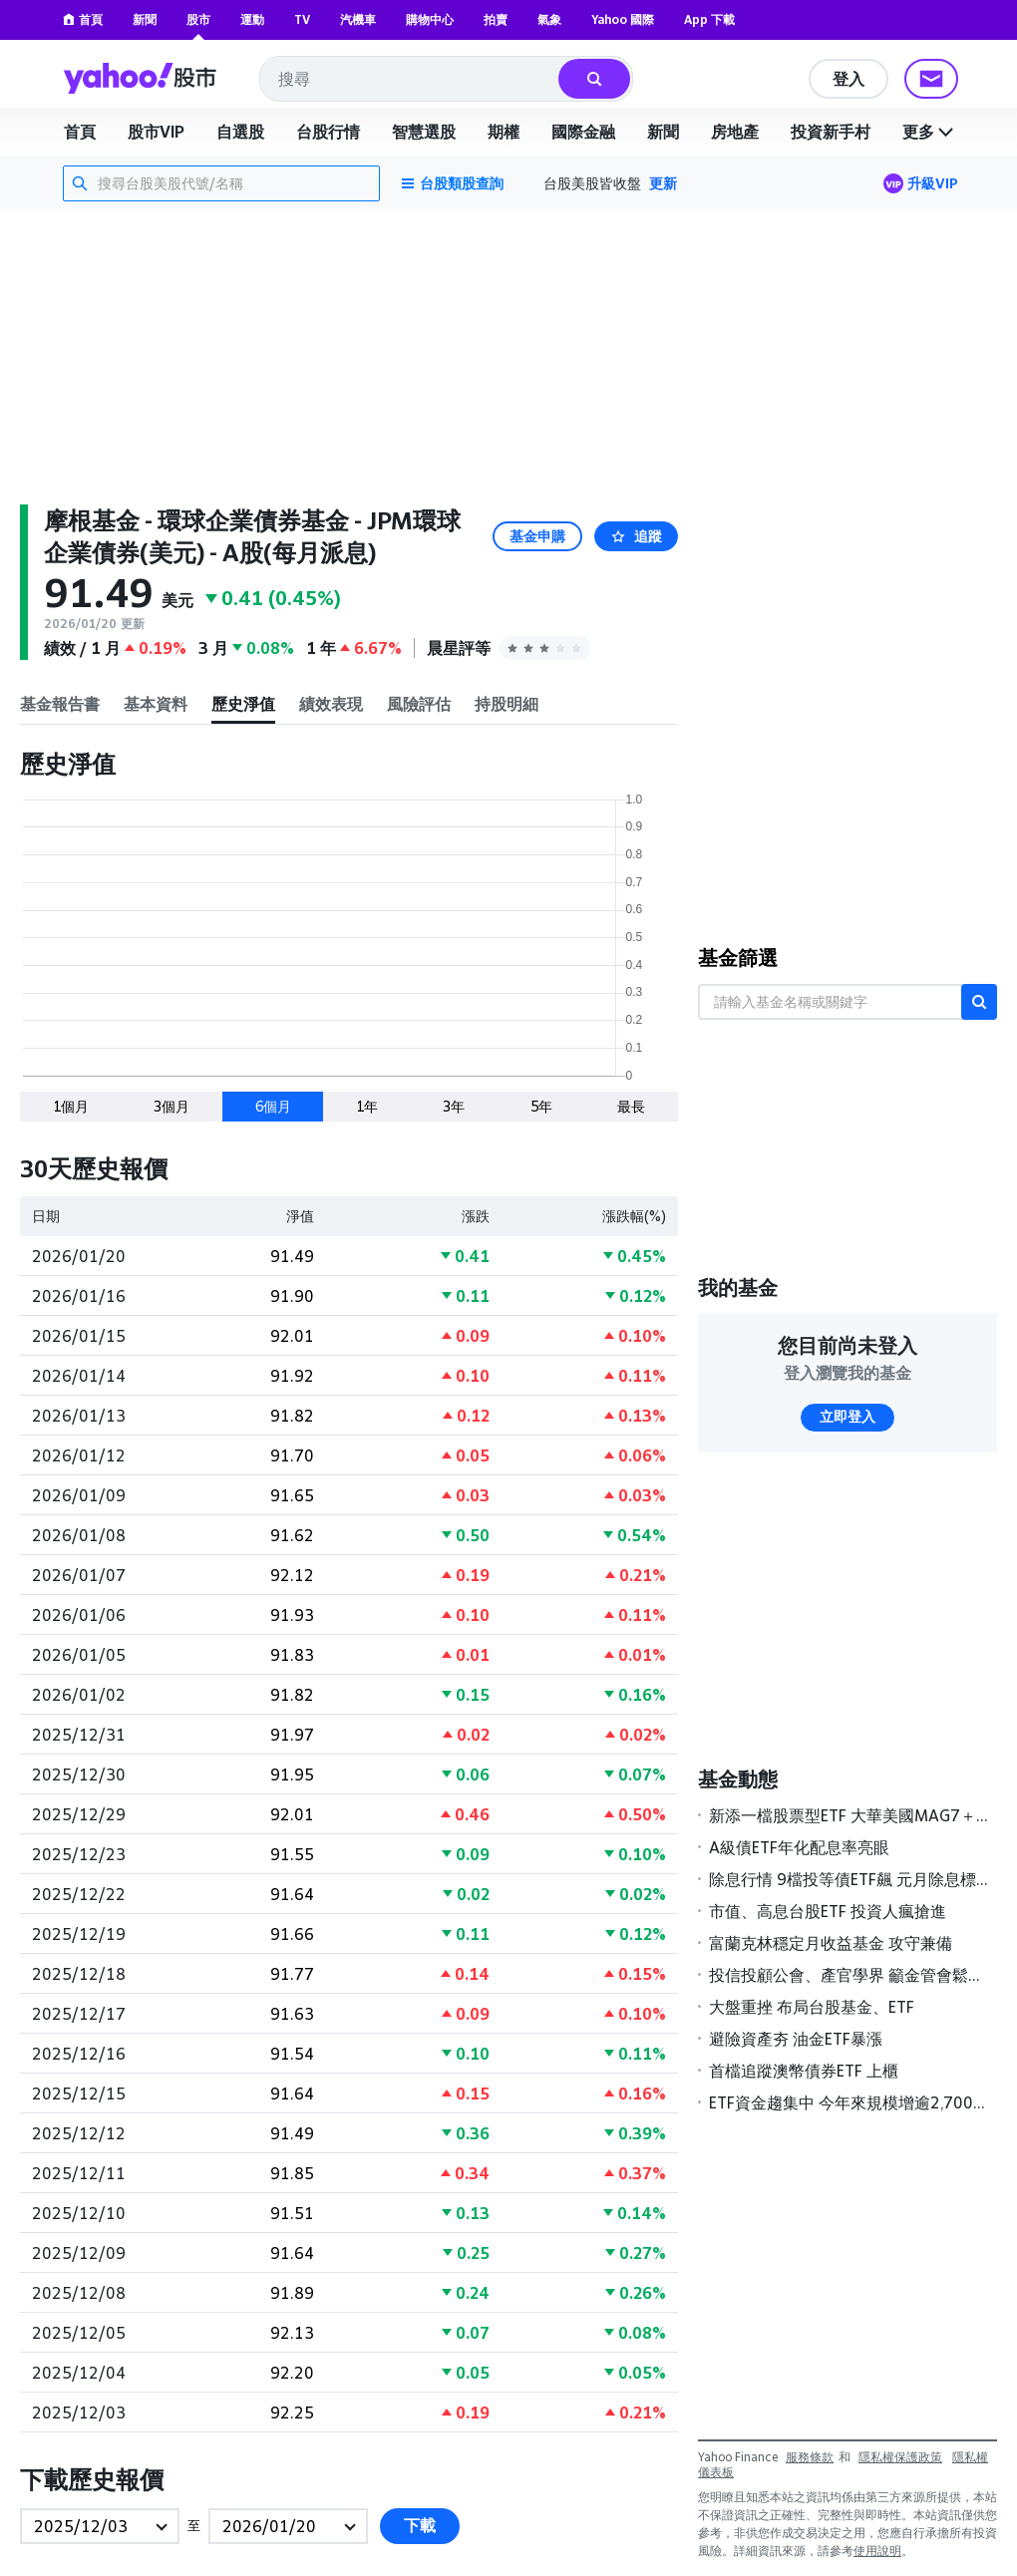  What do you see at coordinates (273, 1106) in the screenshot?
I see `6個月` at bounding box center [273, 1106].